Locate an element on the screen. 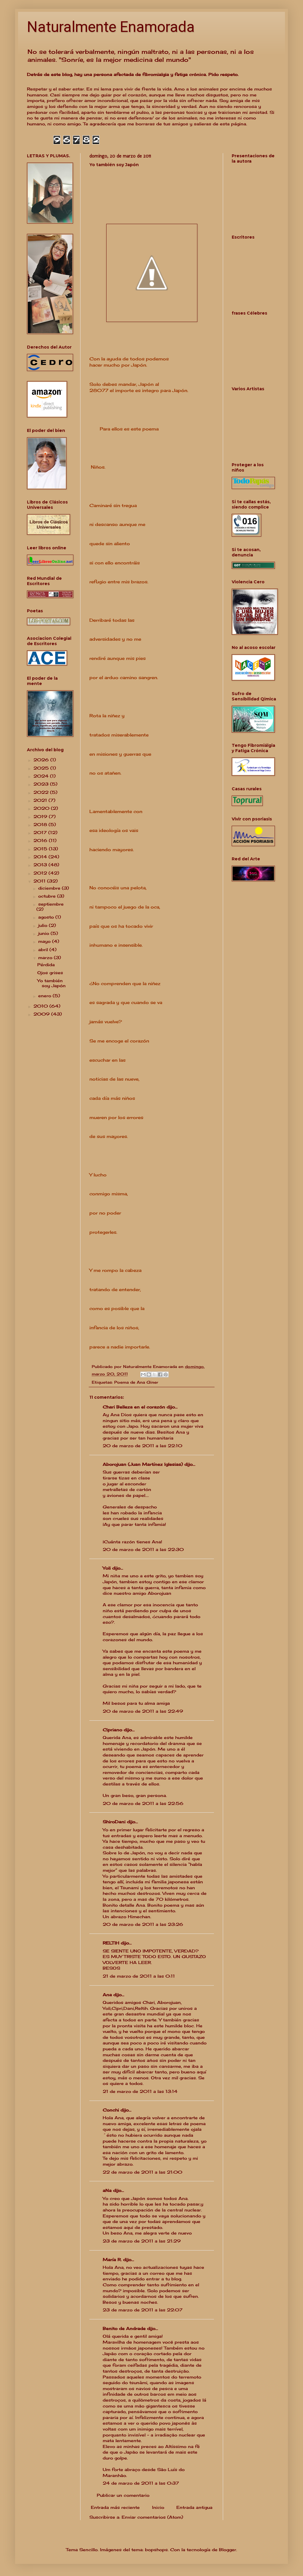  Detrás de este blog, hay una persona afectada de fibromialgia y fatiga crónica. Pido respeto. is located at coordinates (132, 74).